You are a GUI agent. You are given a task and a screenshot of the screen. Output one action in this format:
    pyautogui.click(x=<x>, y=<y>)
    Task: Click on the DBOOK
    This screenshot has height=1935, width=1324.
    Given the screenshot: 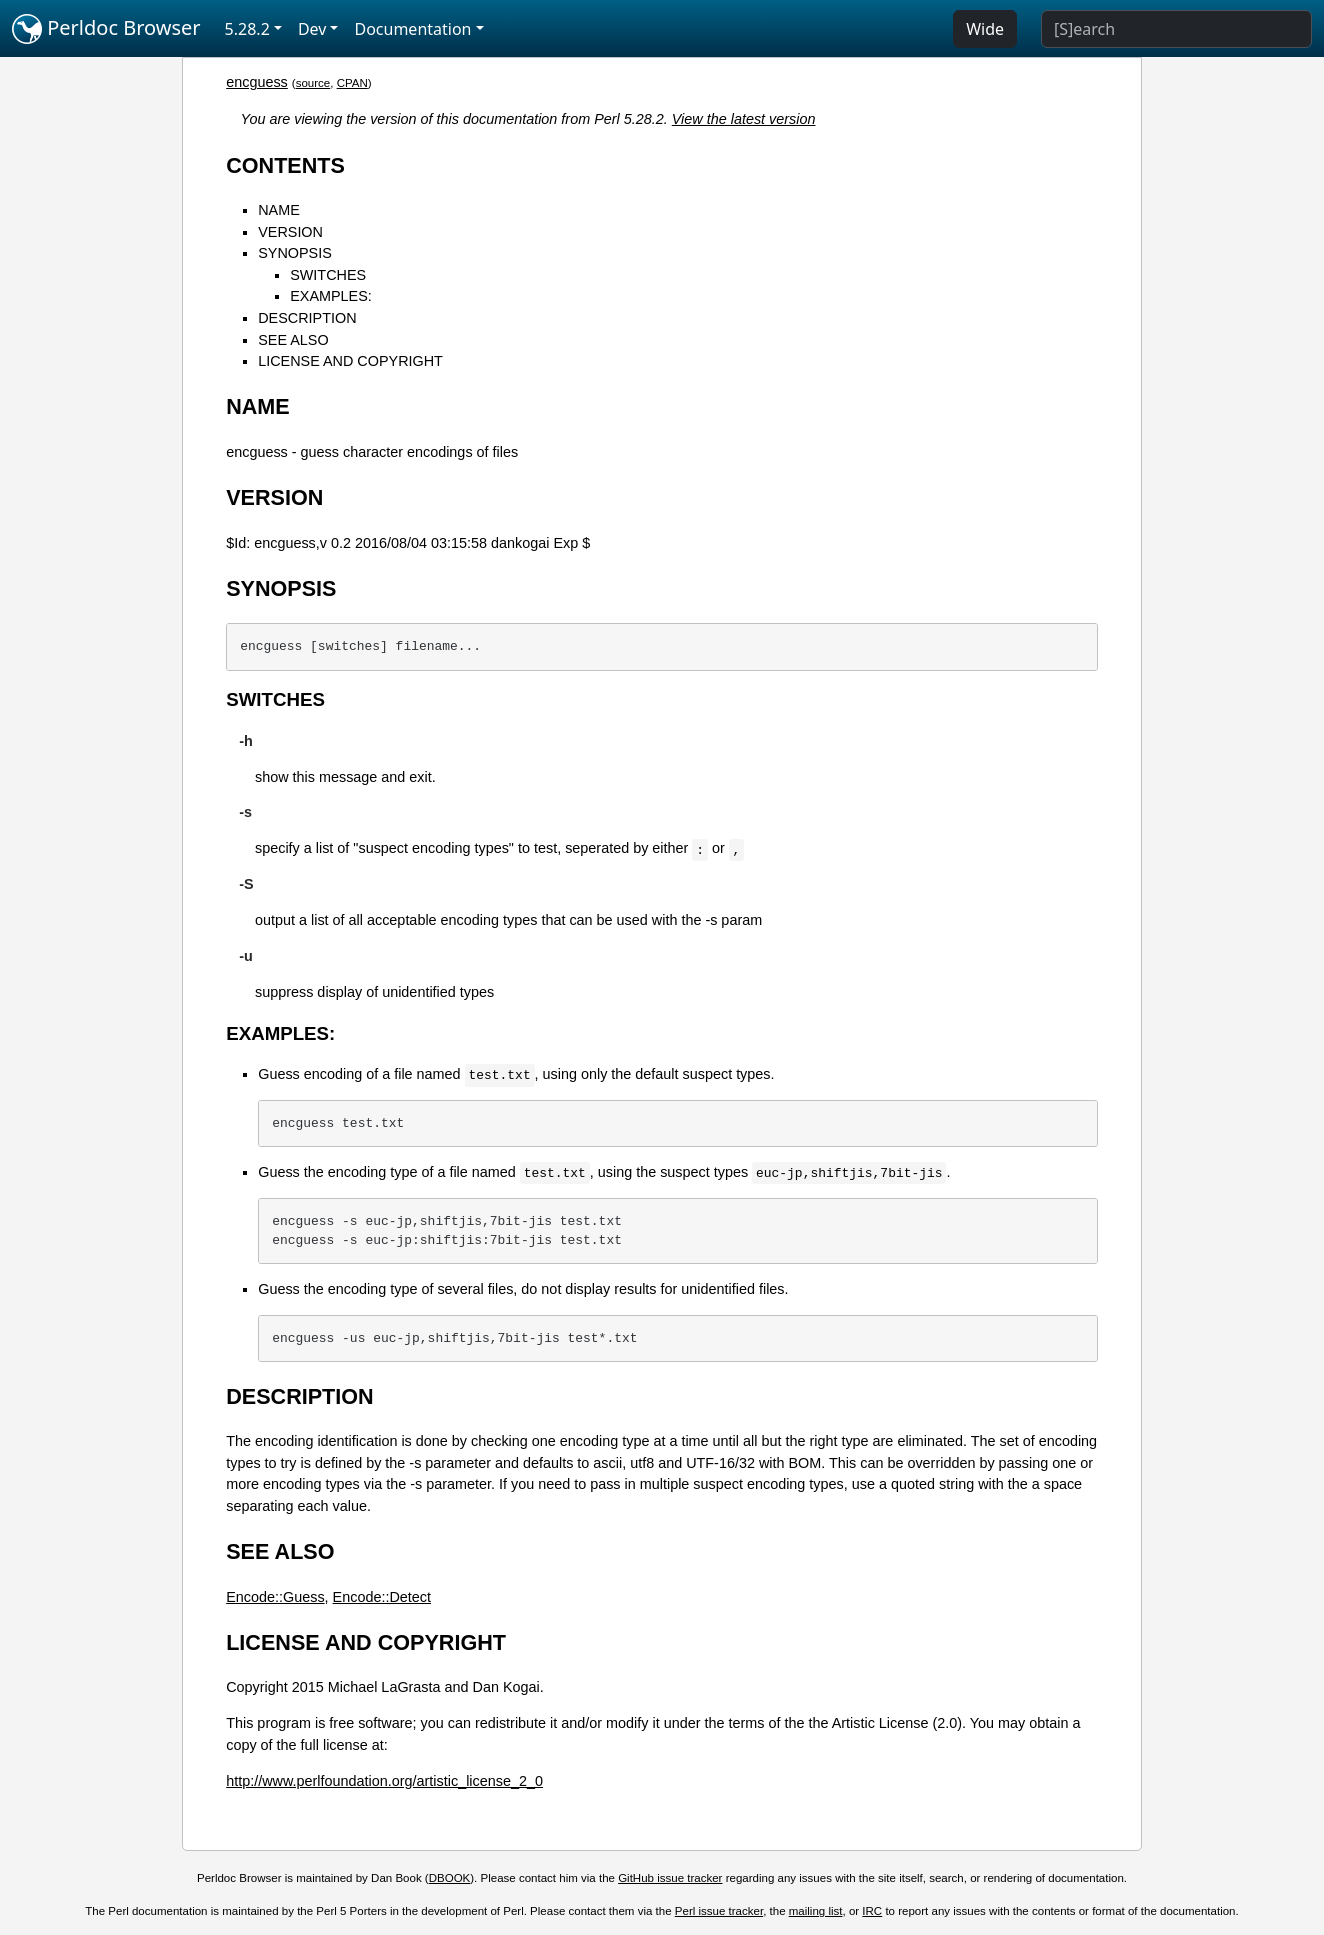 What is the action you would take?
    pyautogui.click(x=450, y=1878)
    